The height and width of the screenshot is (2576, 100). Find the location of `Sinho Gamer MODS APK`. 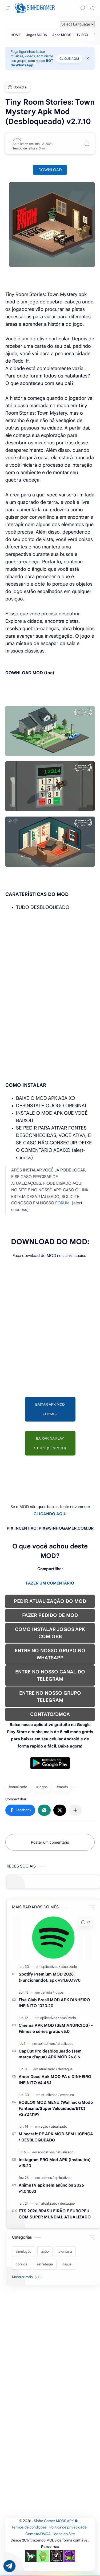

Sinho Gamer MODS APK is located at coordinates (56, 2521).